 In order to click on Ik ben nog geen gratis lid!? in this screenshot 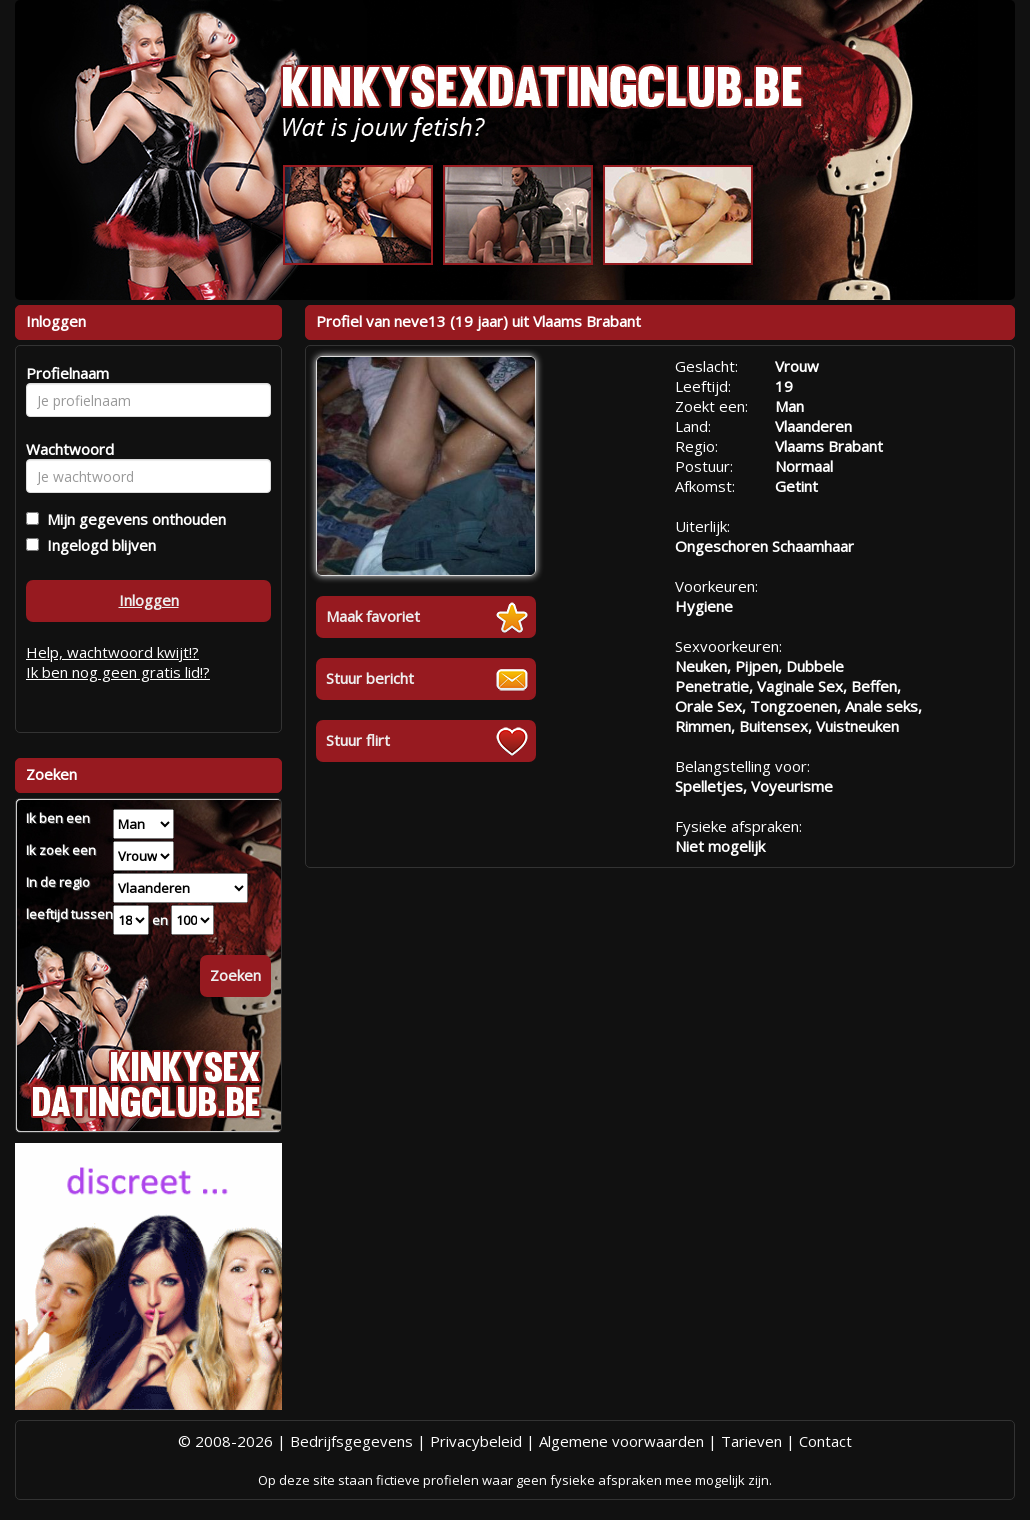, I will do `click(118, 672)`.